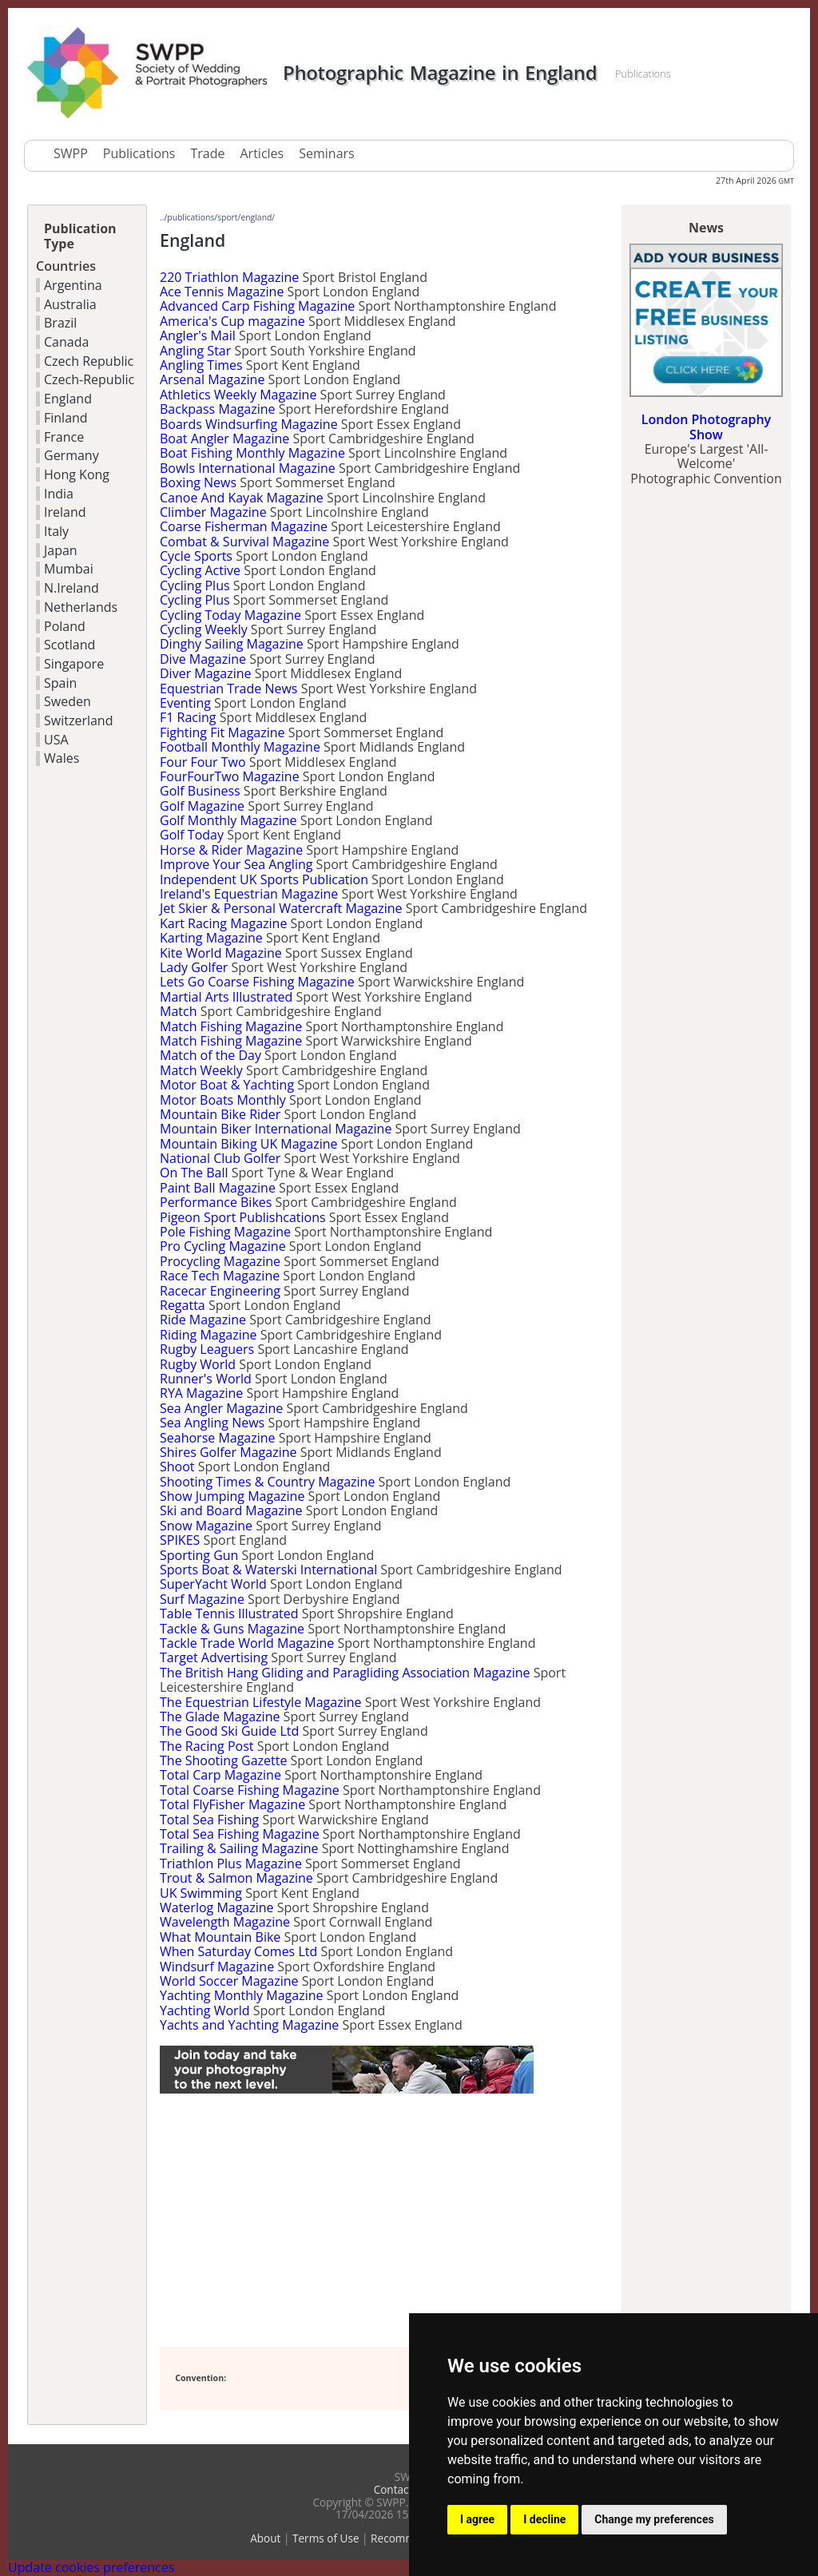  What do you see at coordinates (260, 1702) in the screenshot?
I see `The Equestrian Lifestyle Magazine` at bounding box center [260, 1702].